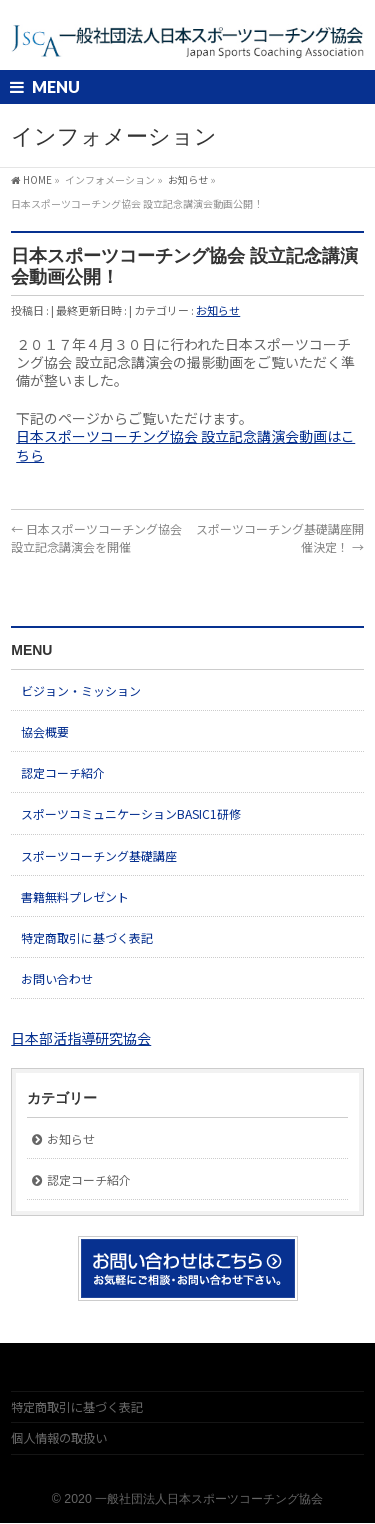  I want to click on お知らせ, so click(218, 310).